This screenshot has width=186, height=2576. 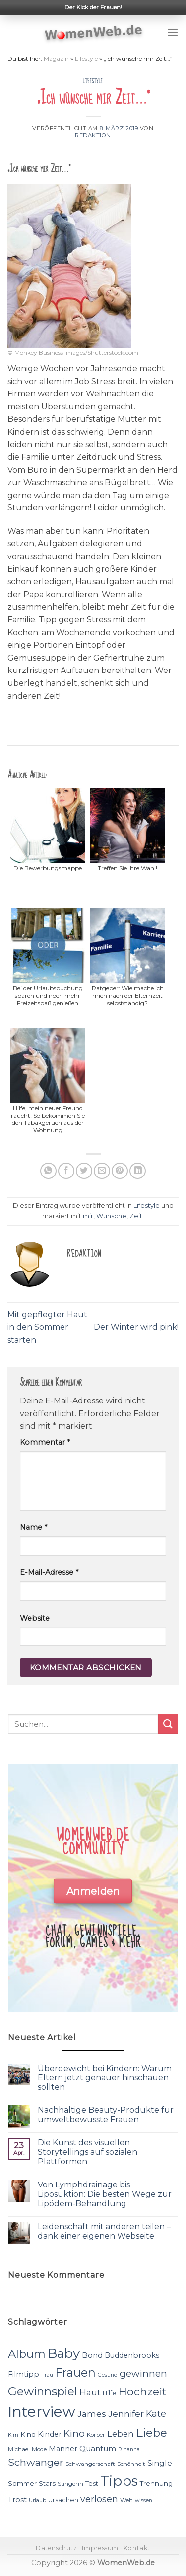 I want to click on Baby [Baby (38 Einträge)], so click(x=64, y=2353).